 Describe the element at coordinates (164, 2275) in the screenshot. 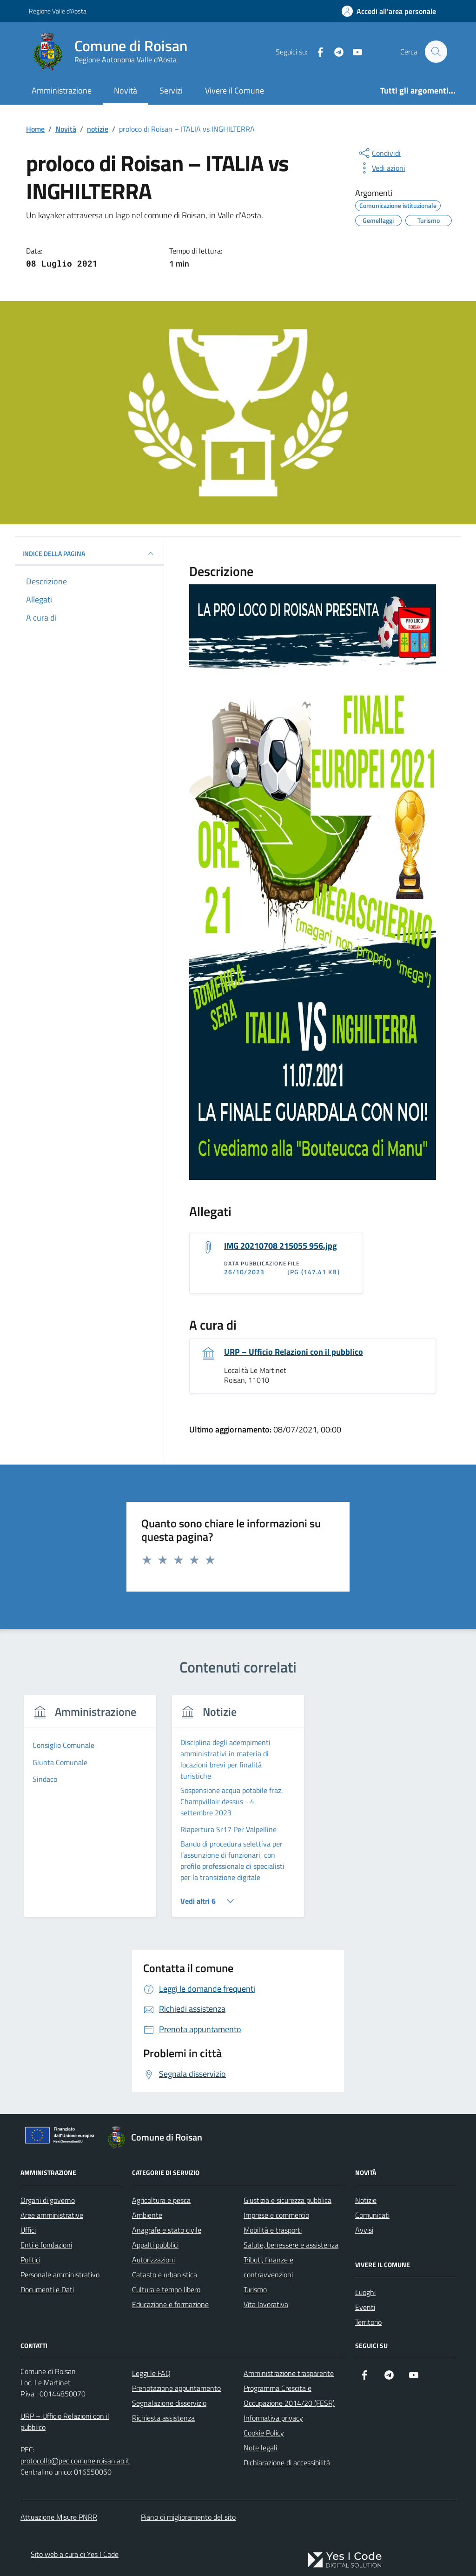

I see `Catasto e urbanistica` at that location.